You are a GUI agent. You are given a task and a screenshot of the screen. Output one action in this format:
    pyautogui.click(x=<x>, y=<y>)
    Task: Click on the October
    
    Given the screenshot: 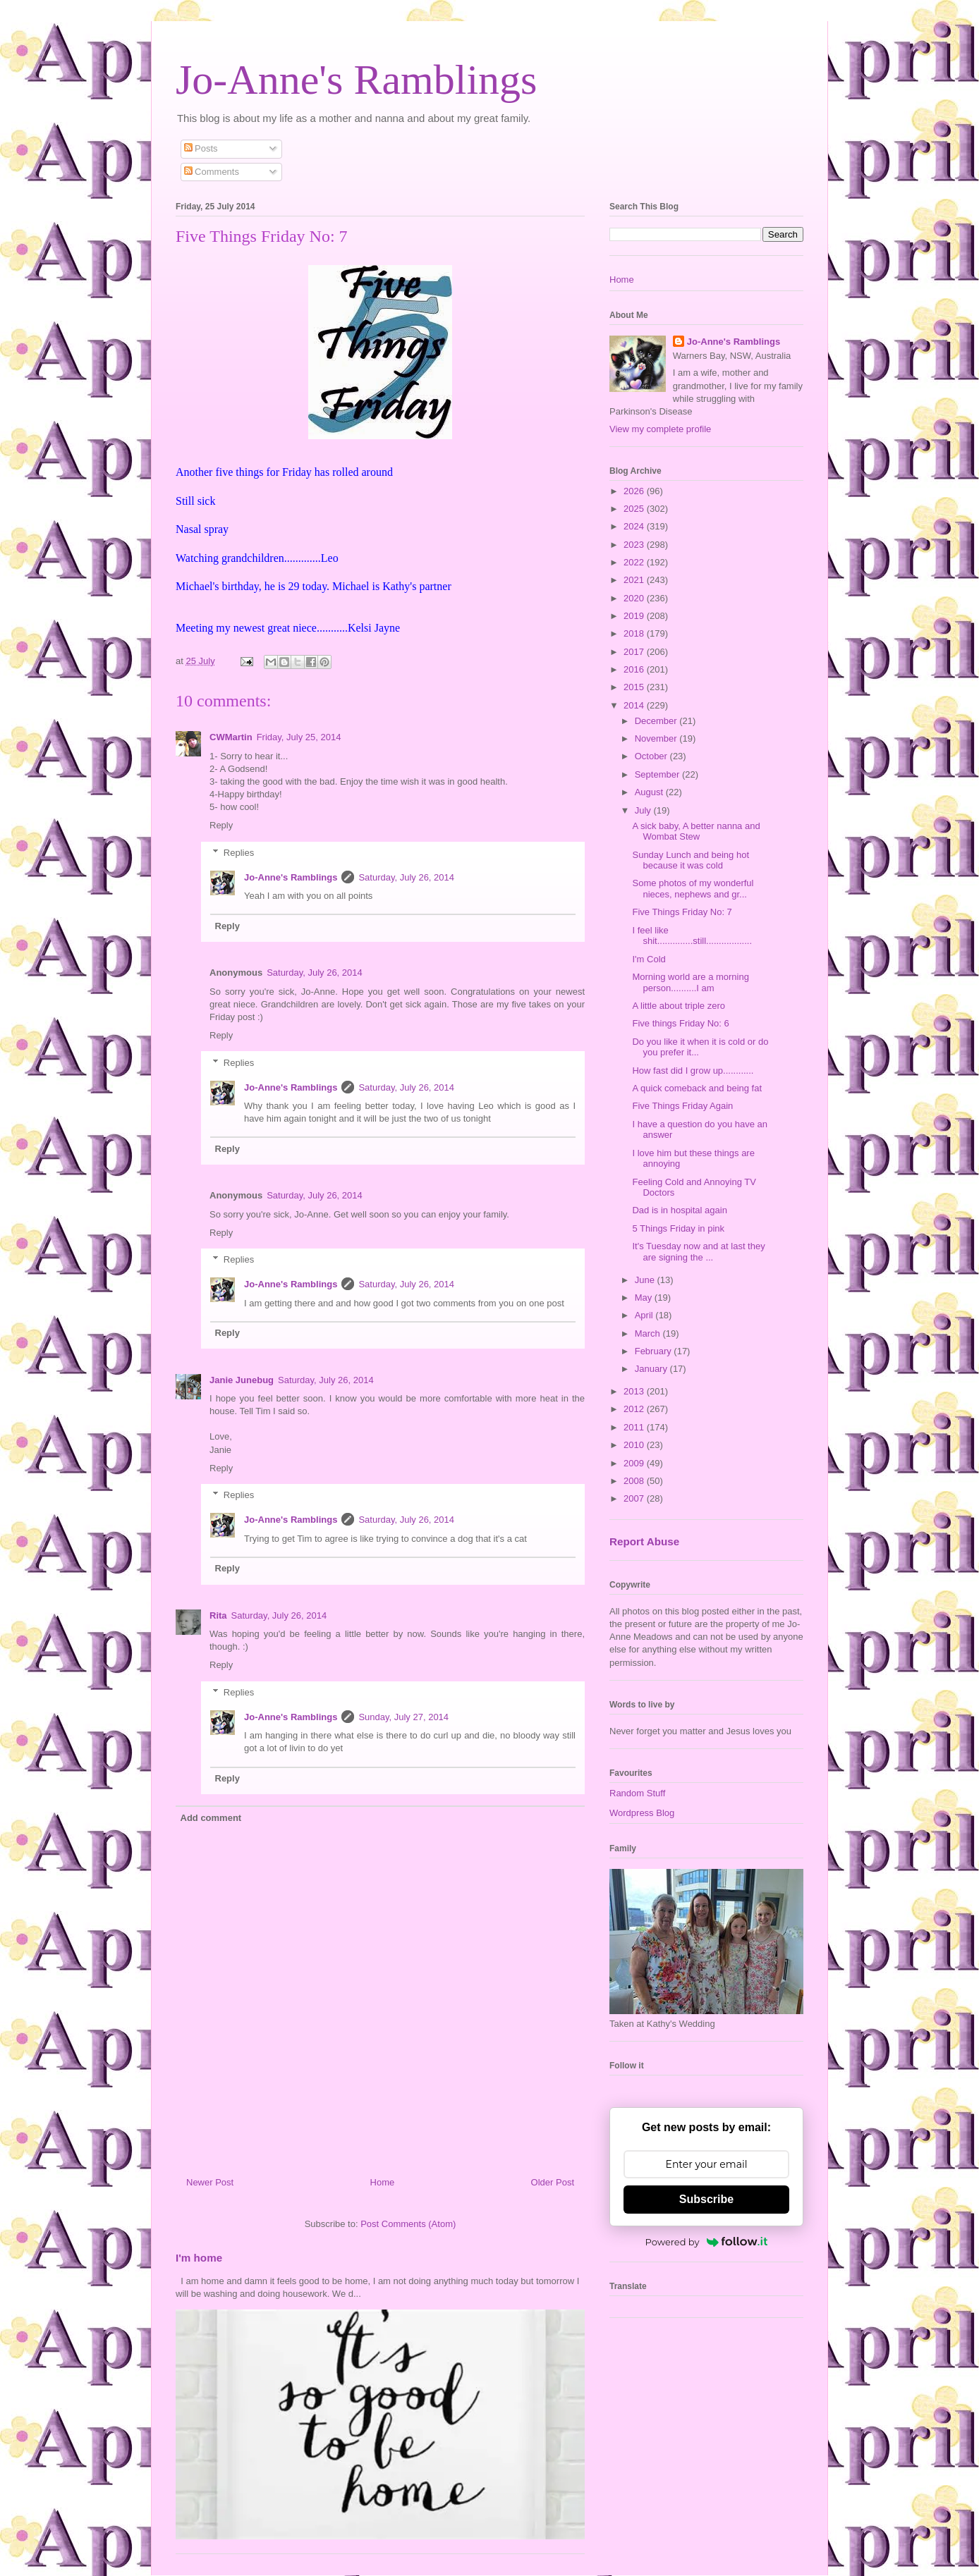 What is the action you would take?
    pyautogui.click(x=652, y=756)
    